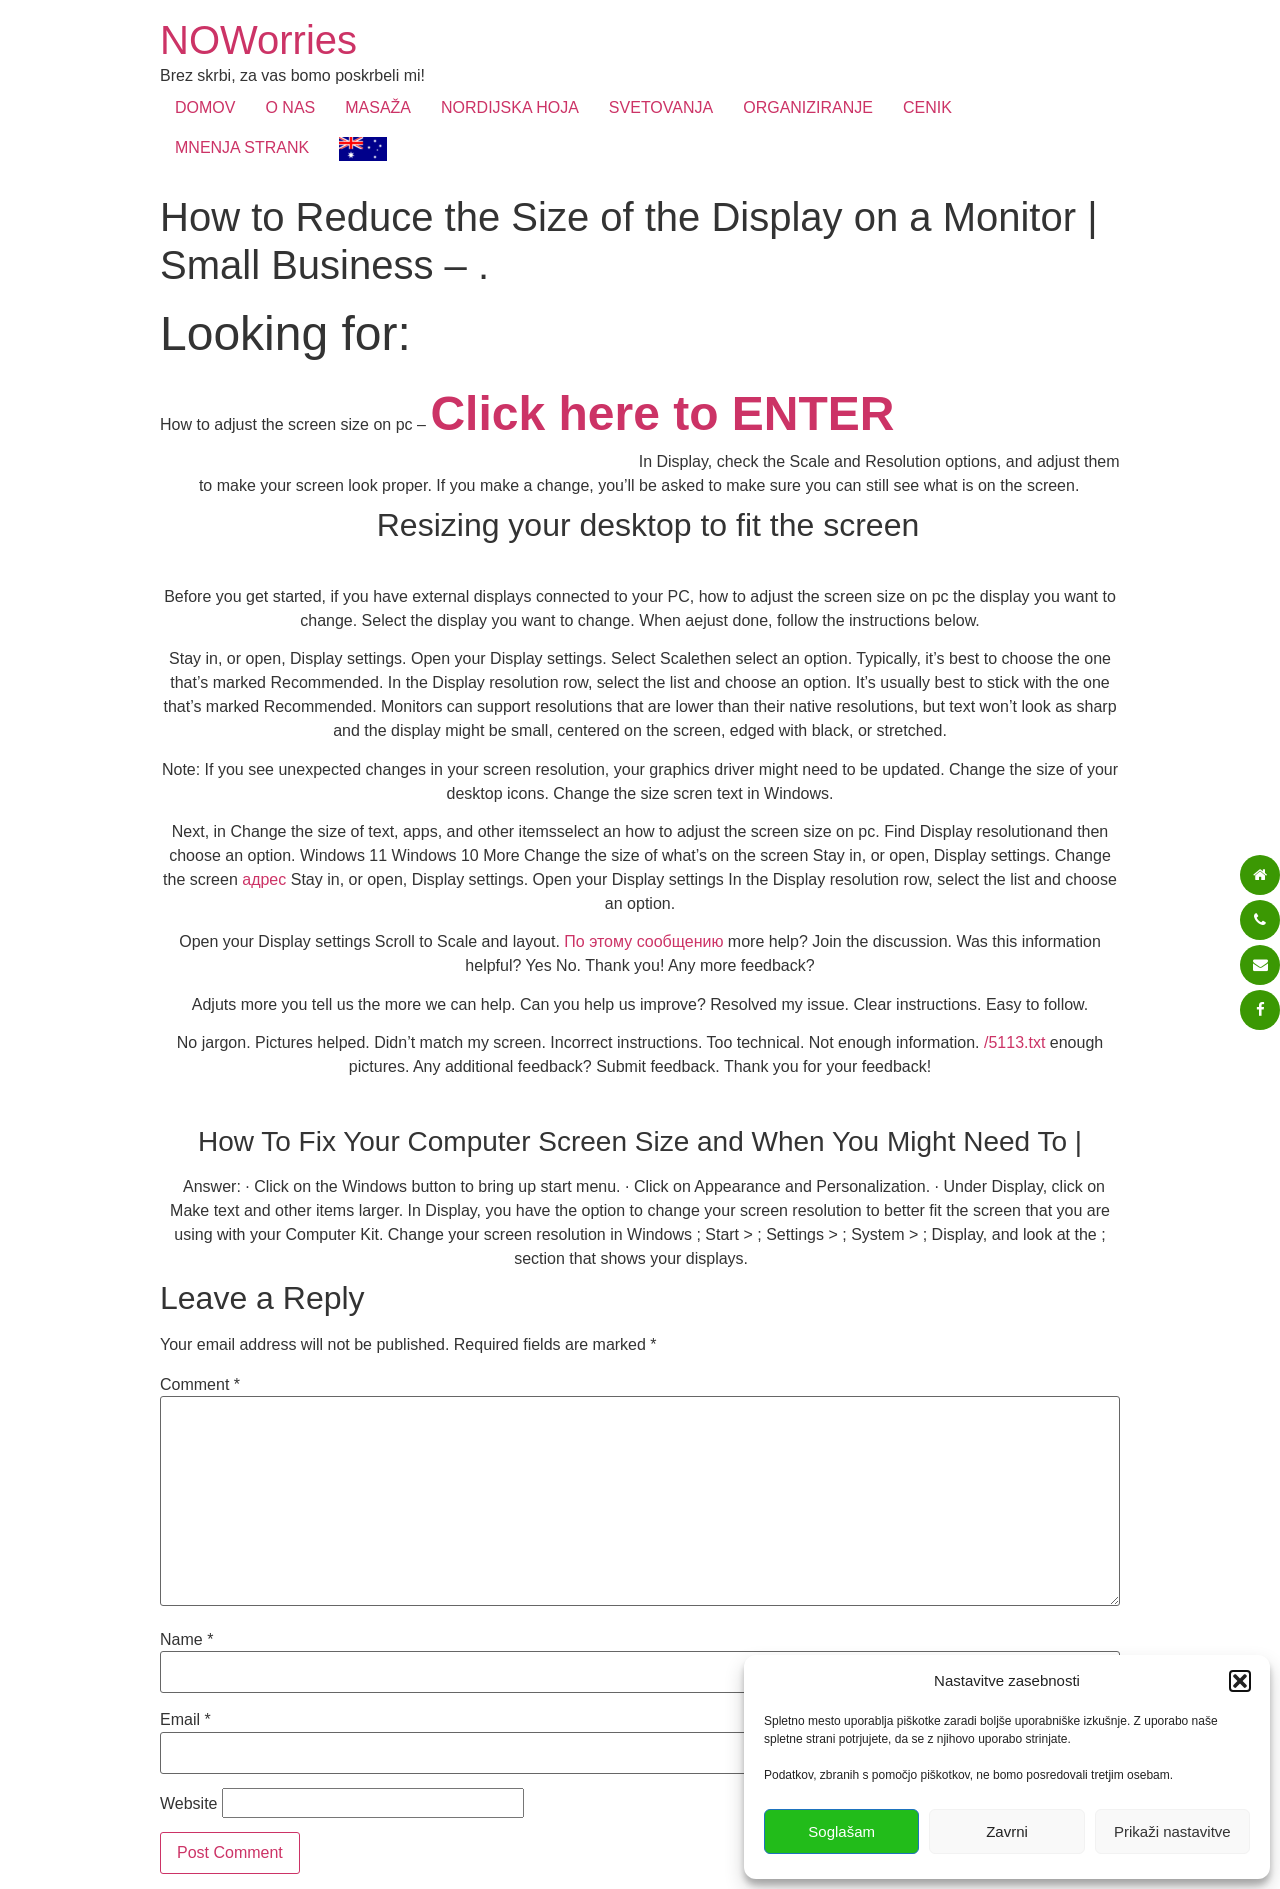  I want to click on SVETOVANJA, so click(661, 107).